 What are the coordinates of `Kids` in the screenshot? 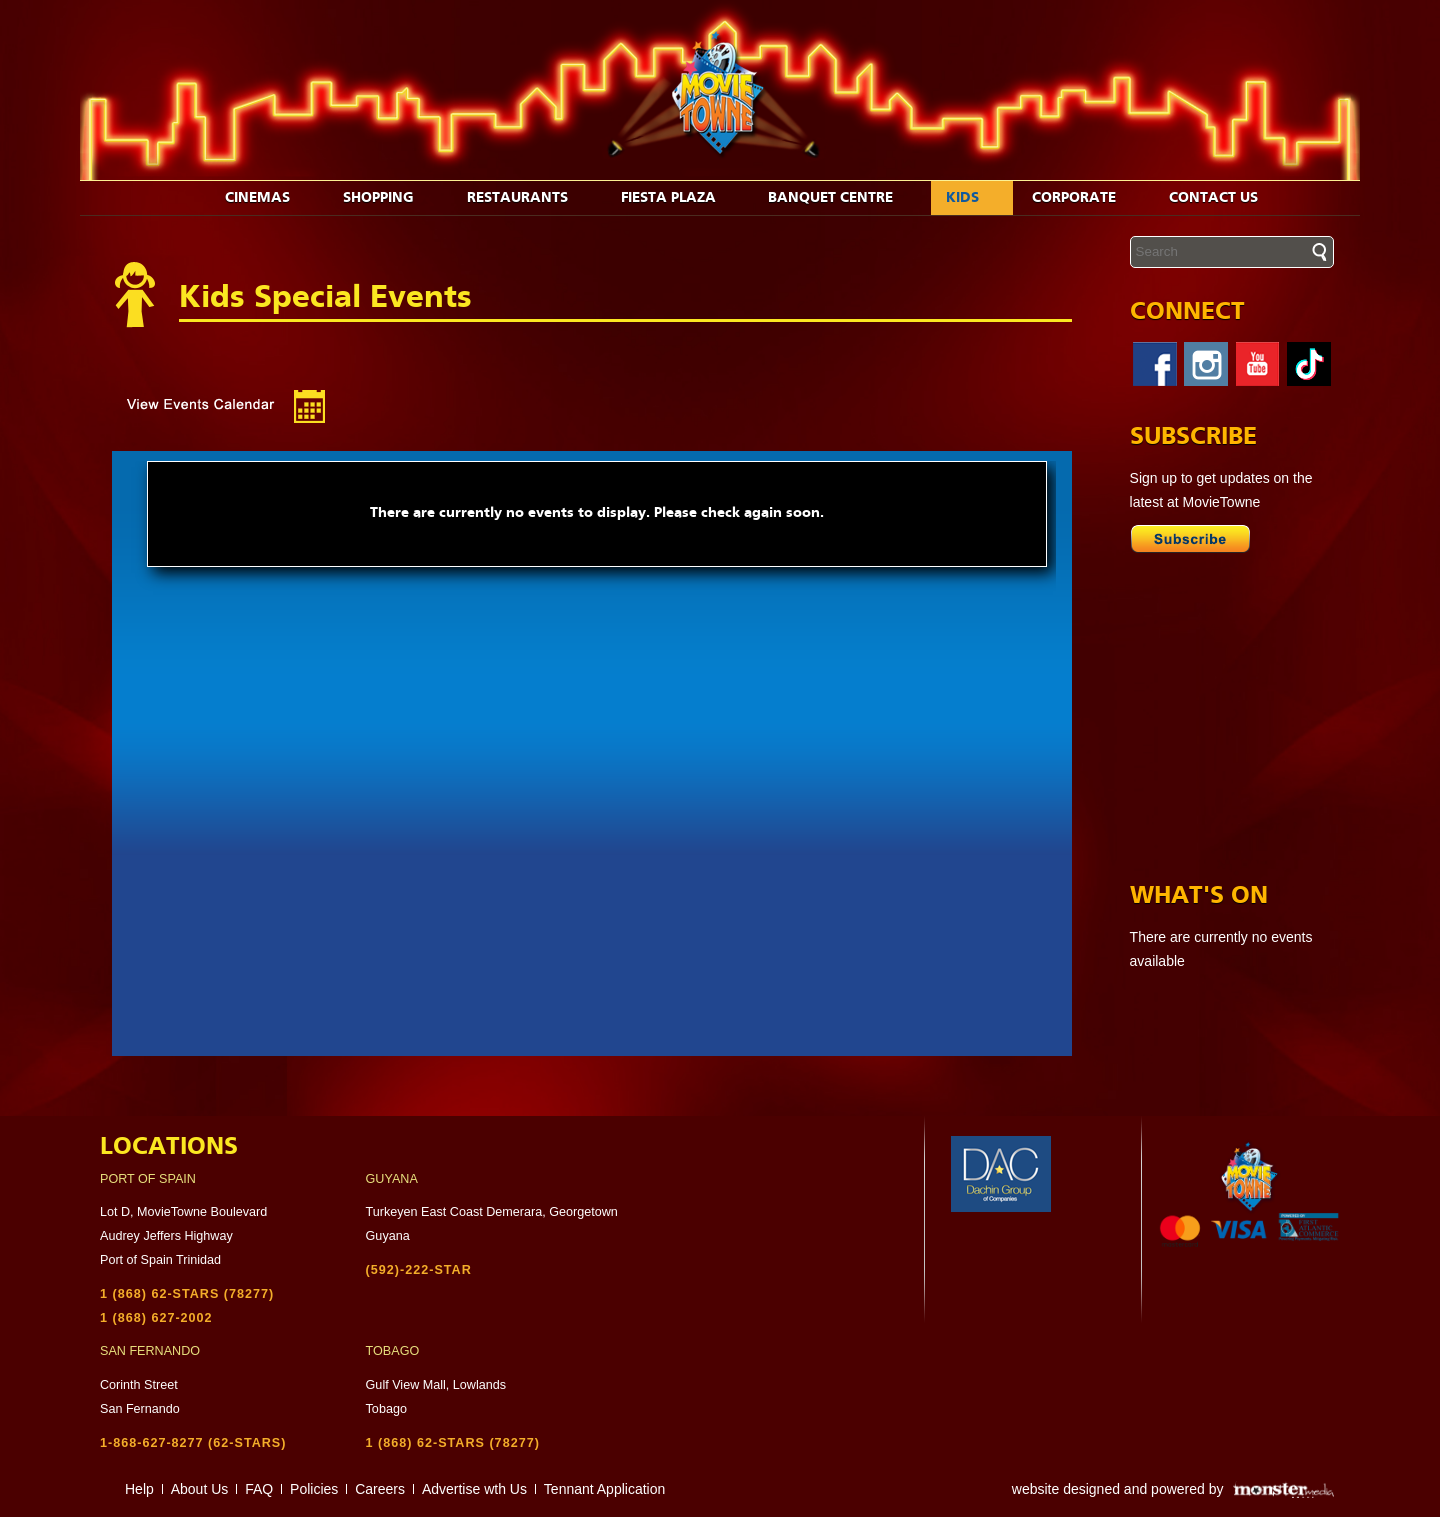 It's located at (973, 198).